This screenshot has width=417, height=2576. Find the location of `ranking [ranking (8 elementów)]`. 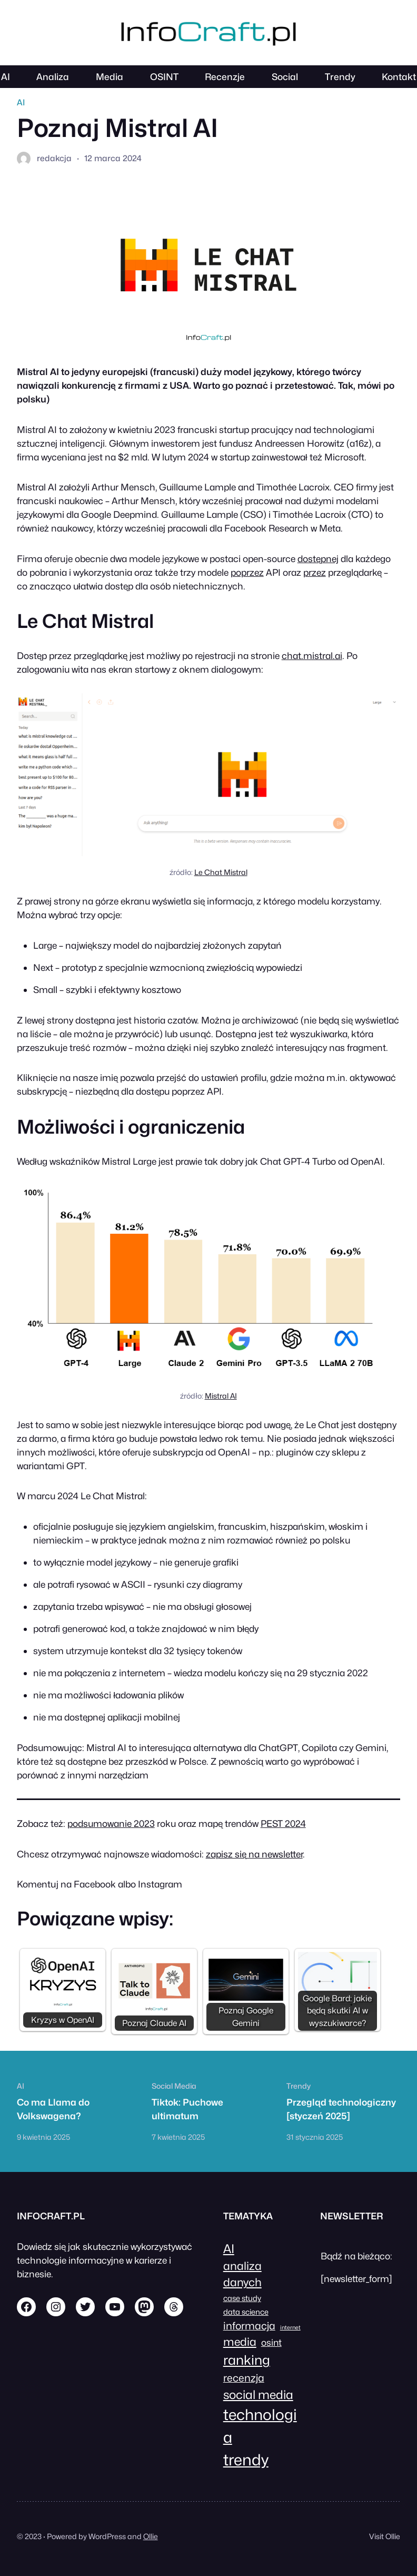

ranking [ranking (8 elementów)] is located at coordinates (246, 2360).